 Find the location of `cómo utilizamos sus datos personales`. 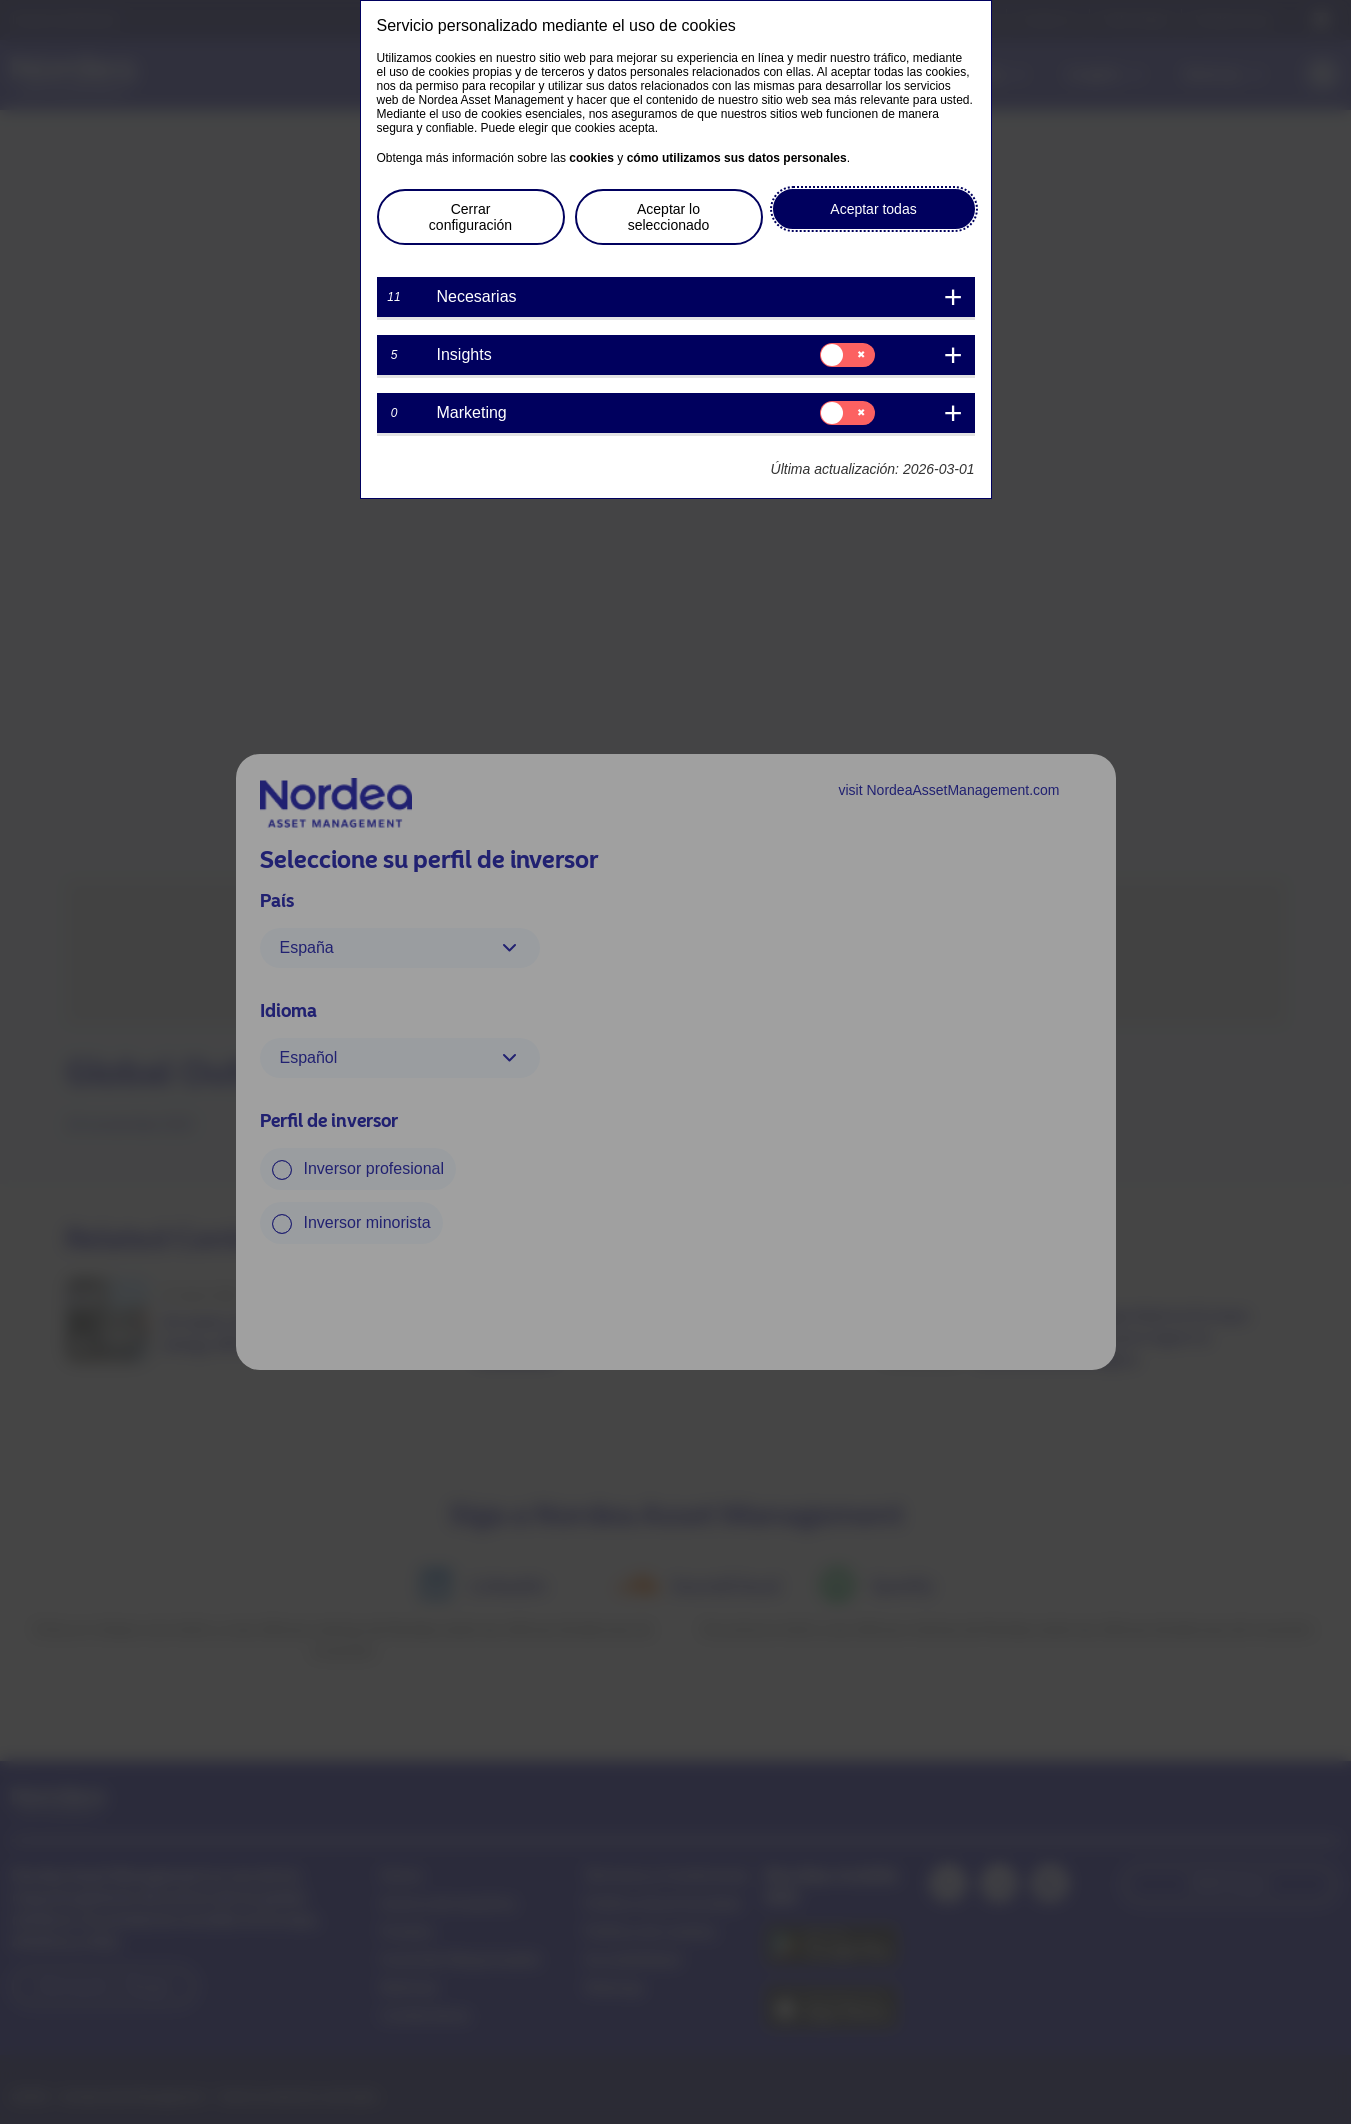

cómo utilizamos sus datos personales is located at coordinates (737, 158).